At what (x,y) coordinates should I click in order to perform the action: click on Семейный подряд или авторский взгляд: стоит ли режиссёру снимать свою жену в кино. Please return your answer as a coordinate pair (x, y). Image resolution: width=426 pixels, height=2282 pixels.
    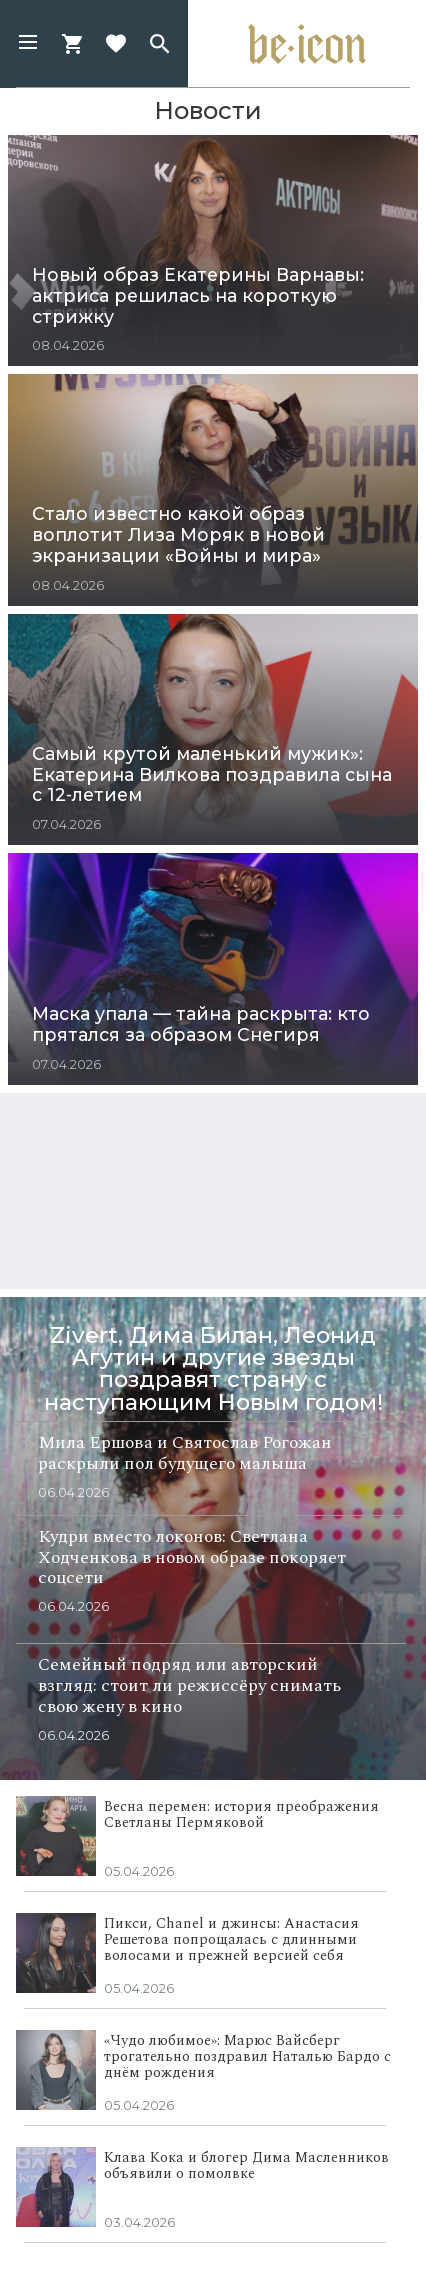
    Looking at the image, I should click on (189, 1685).